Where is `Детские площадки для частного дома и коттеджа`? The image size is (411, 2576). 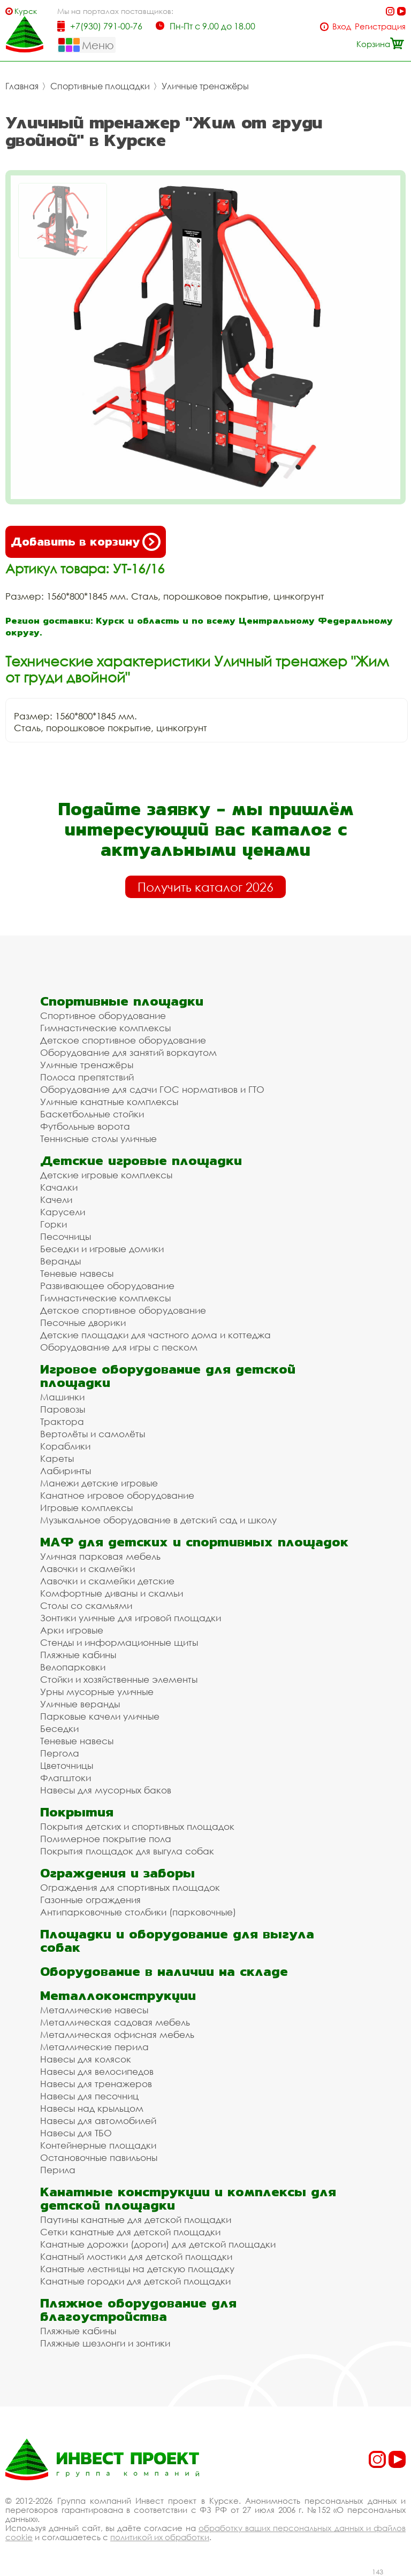
Детские площадки для частного дома и коттеджа is located at coordinates (155, 1334).